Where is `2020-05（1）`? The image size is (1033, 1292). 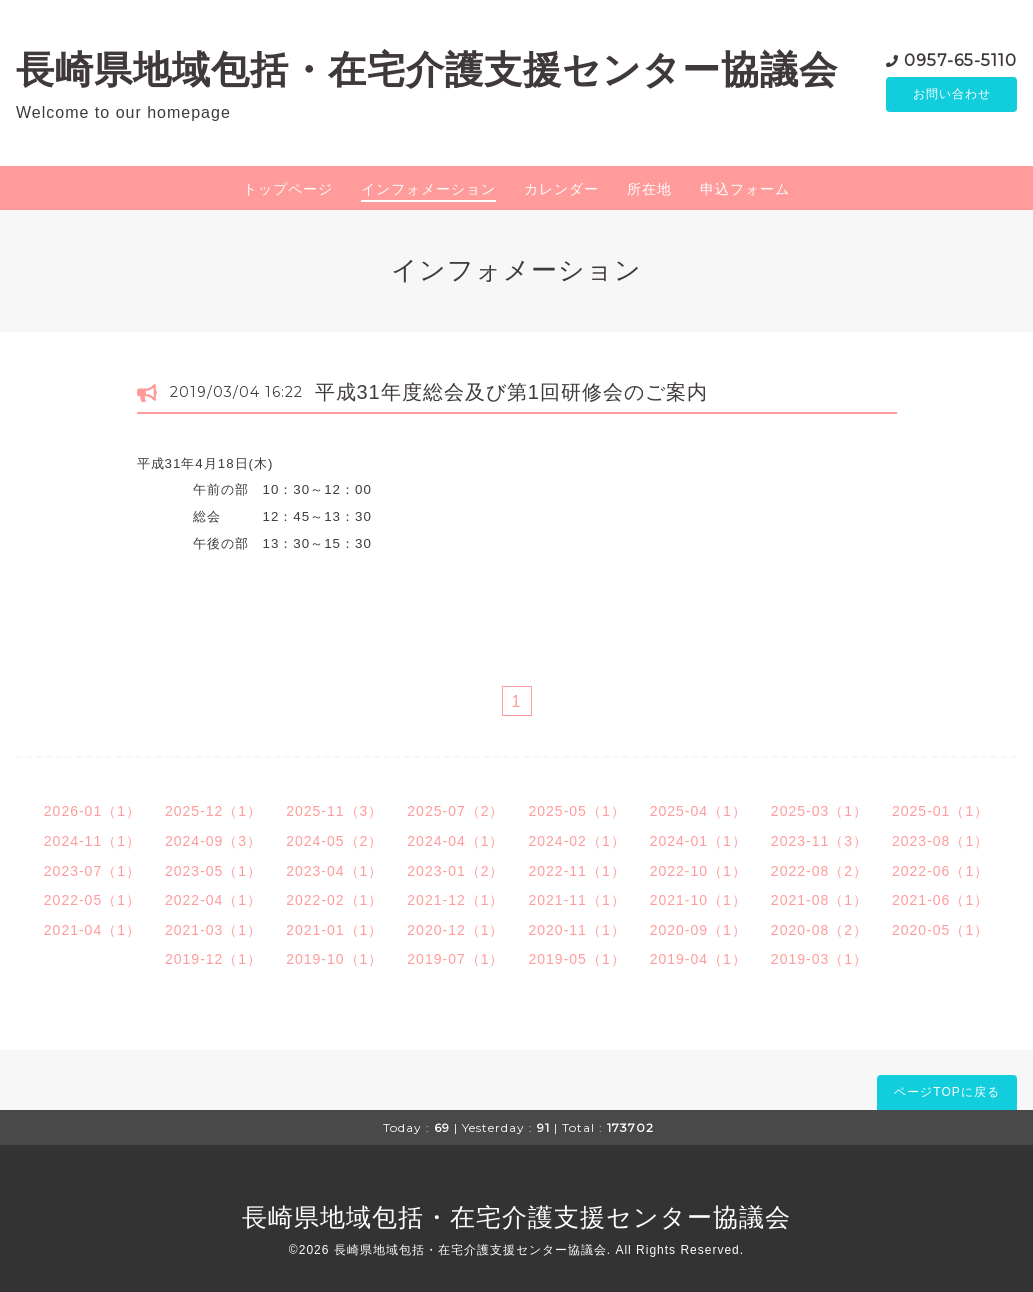
2020-05（1） is located at coordinates (940, 930).